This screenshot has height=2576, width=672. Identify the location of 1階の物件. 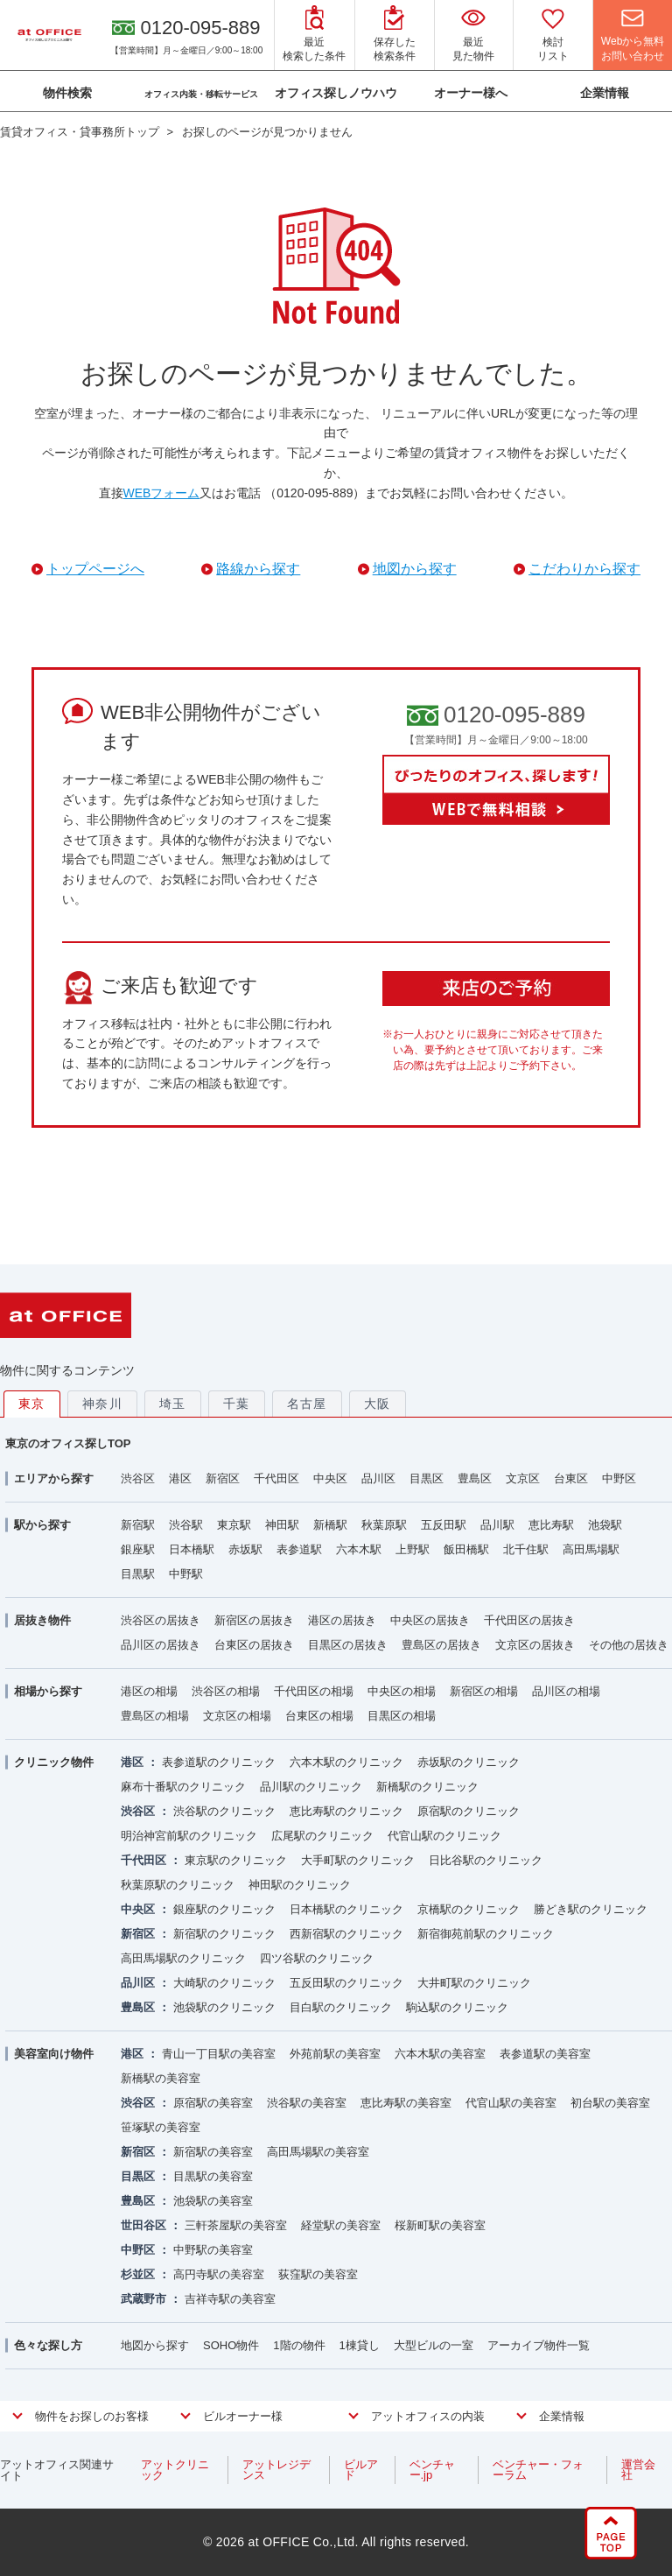
(299, 2345).